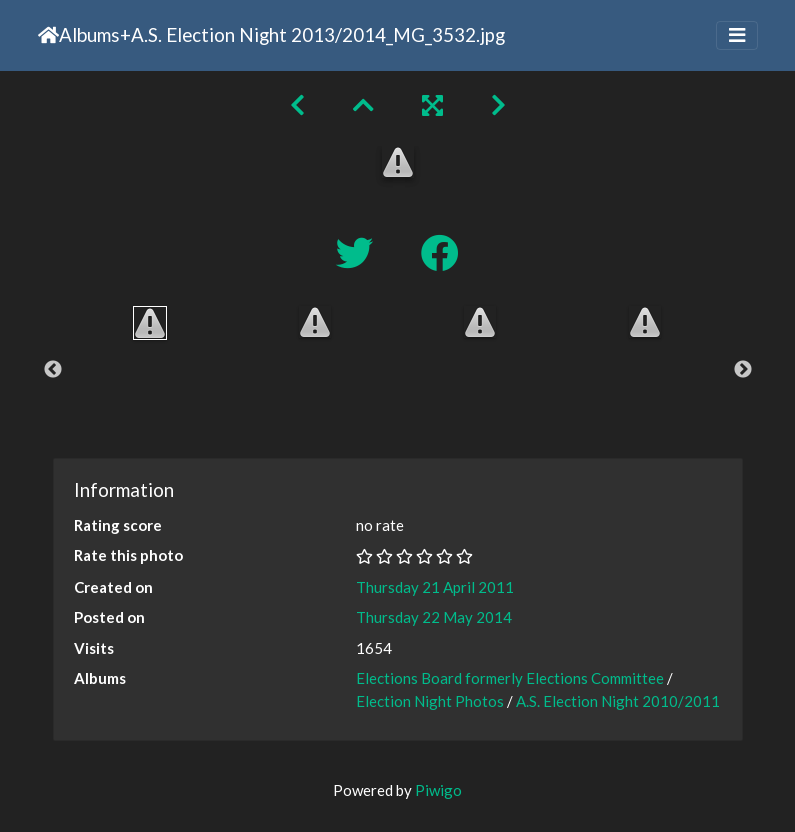 This screenshot has width=795, height=832. What do you see at coordinates (743, 370) in the screenshot?
I see `Next [button]` at bounding box center [743, 370].